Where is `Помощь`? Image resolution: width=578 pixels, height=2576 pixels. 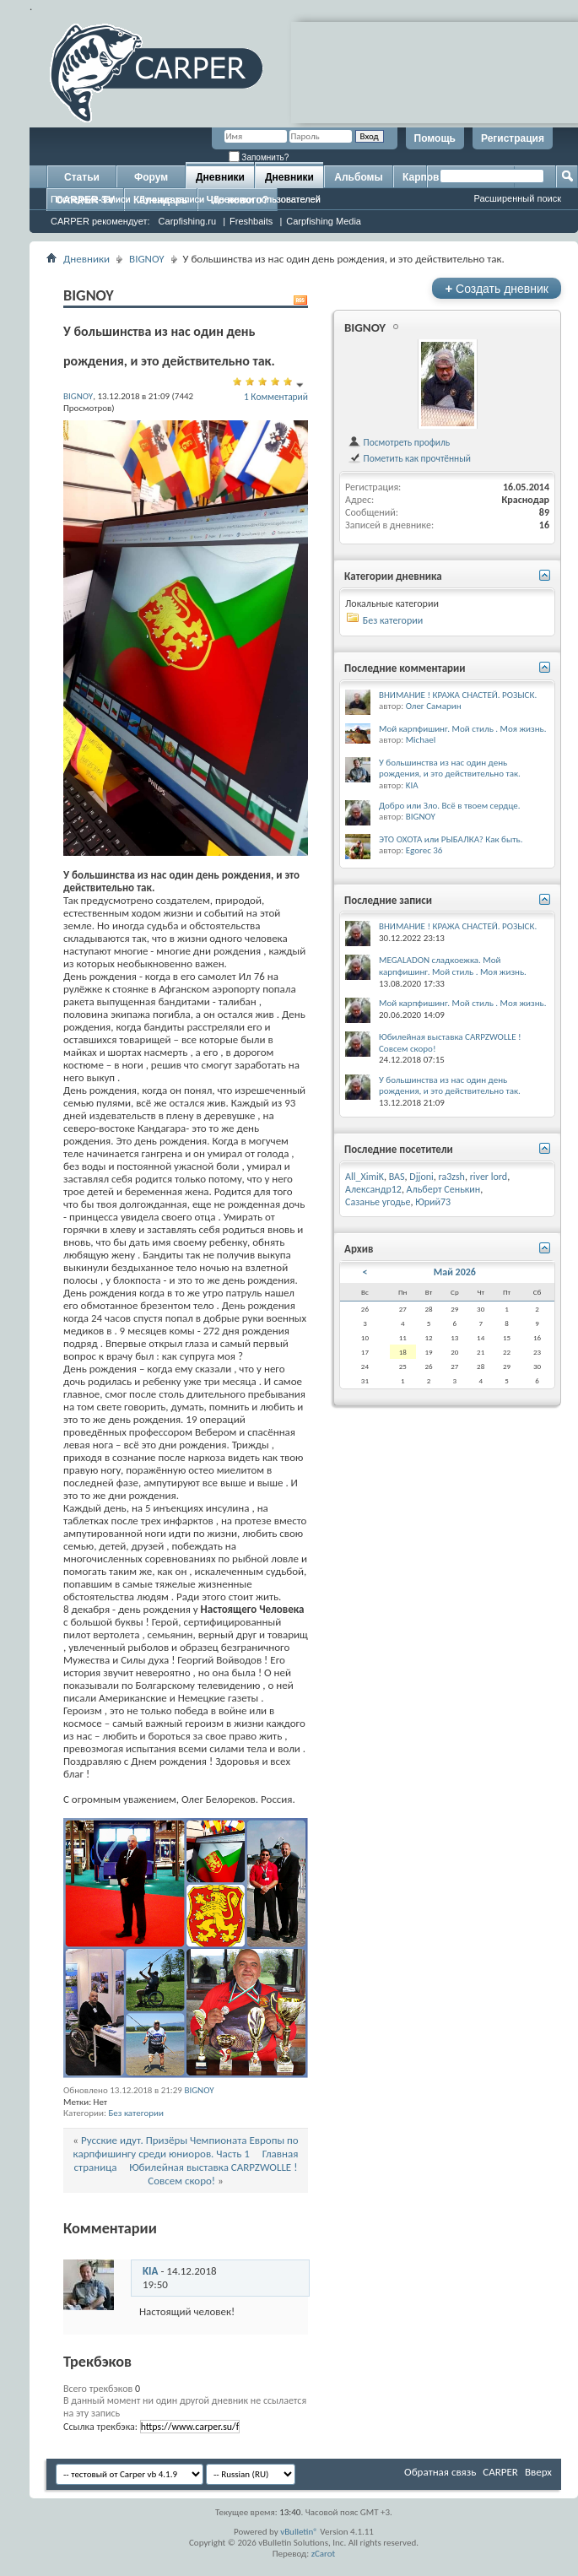 Помощь is located at coordinates (435, 138).